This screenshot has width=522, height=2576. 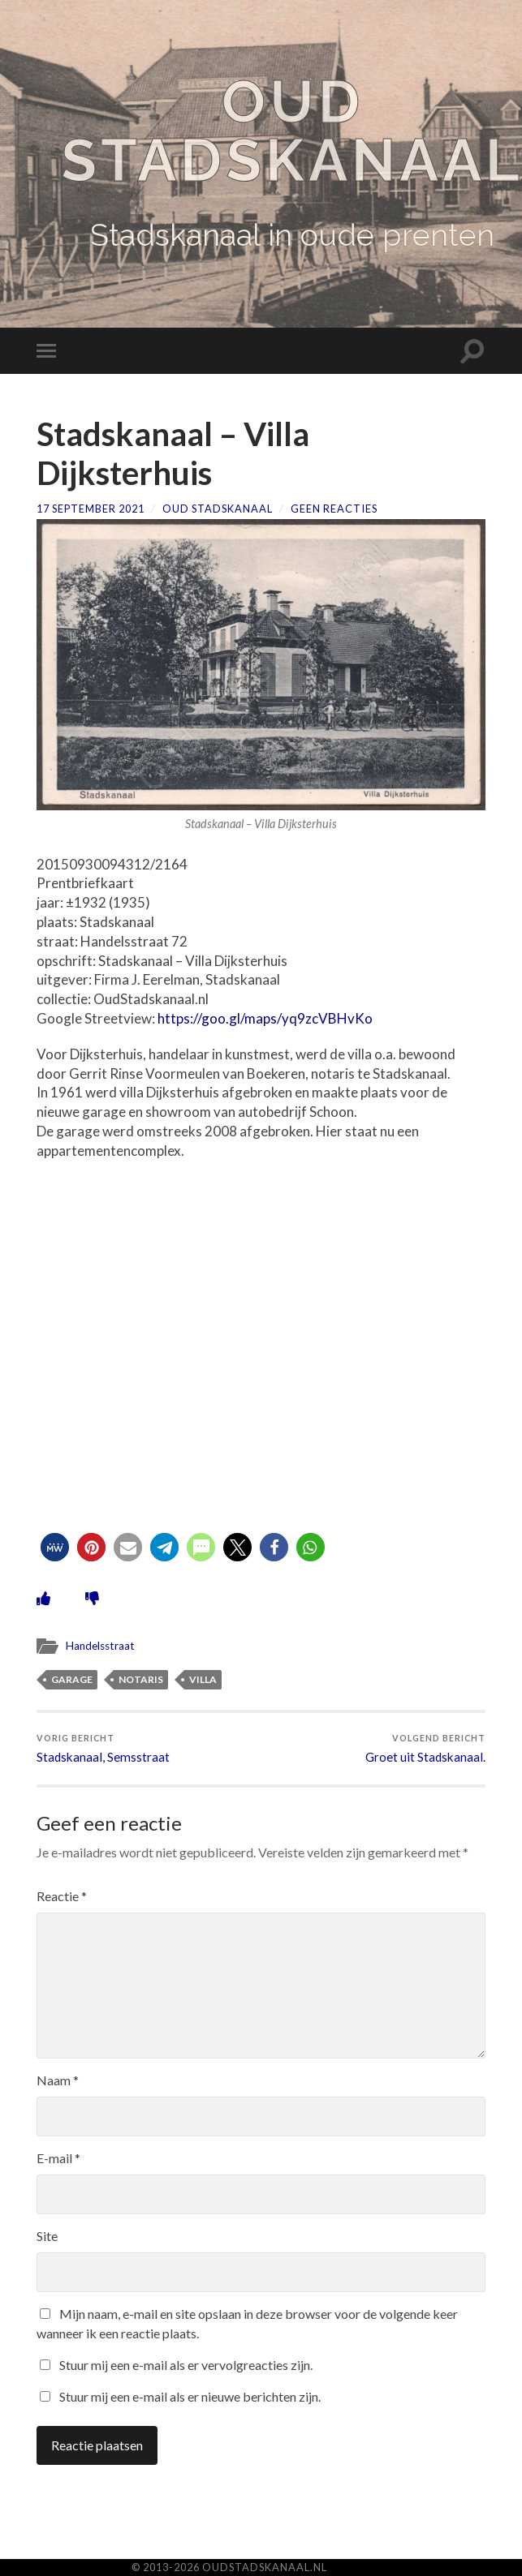 What do you see at coordinates (100, 1645) in the screenshot?
I see `Handelsstraat` at bounding box center [100, 1645].